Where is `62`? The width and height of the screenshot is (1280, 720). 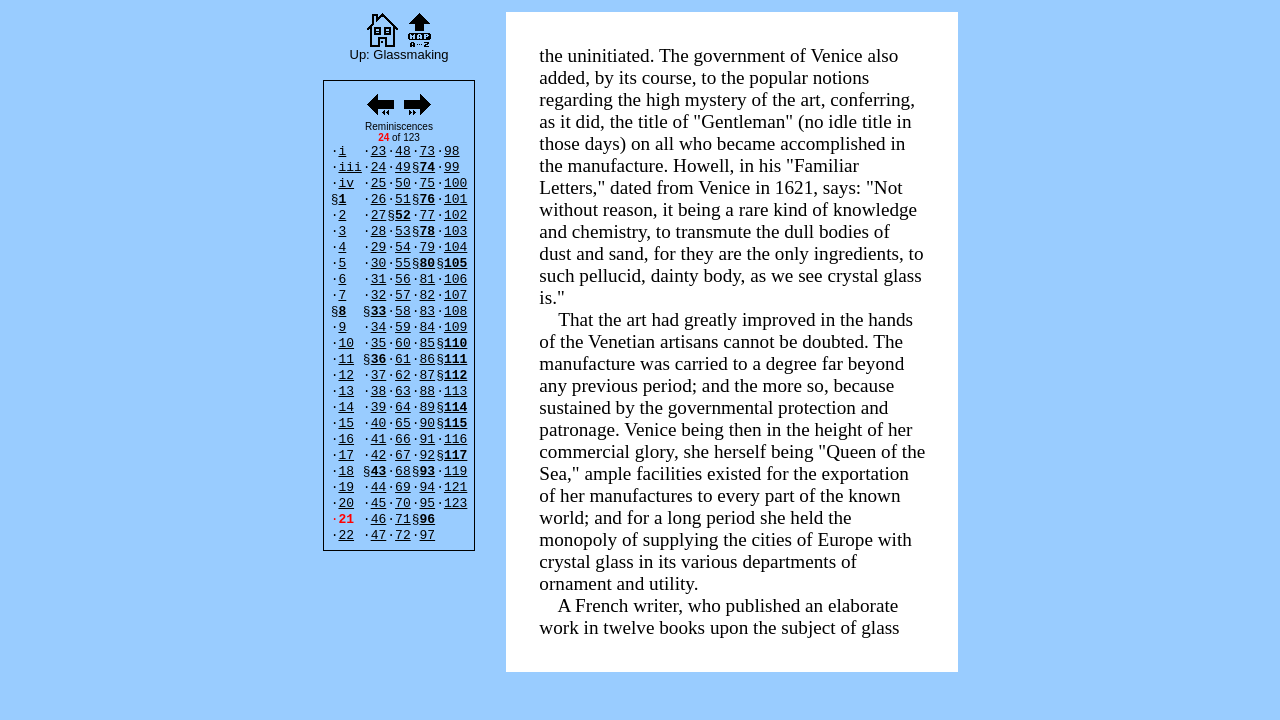 62 is located at coordinates (403, 375).